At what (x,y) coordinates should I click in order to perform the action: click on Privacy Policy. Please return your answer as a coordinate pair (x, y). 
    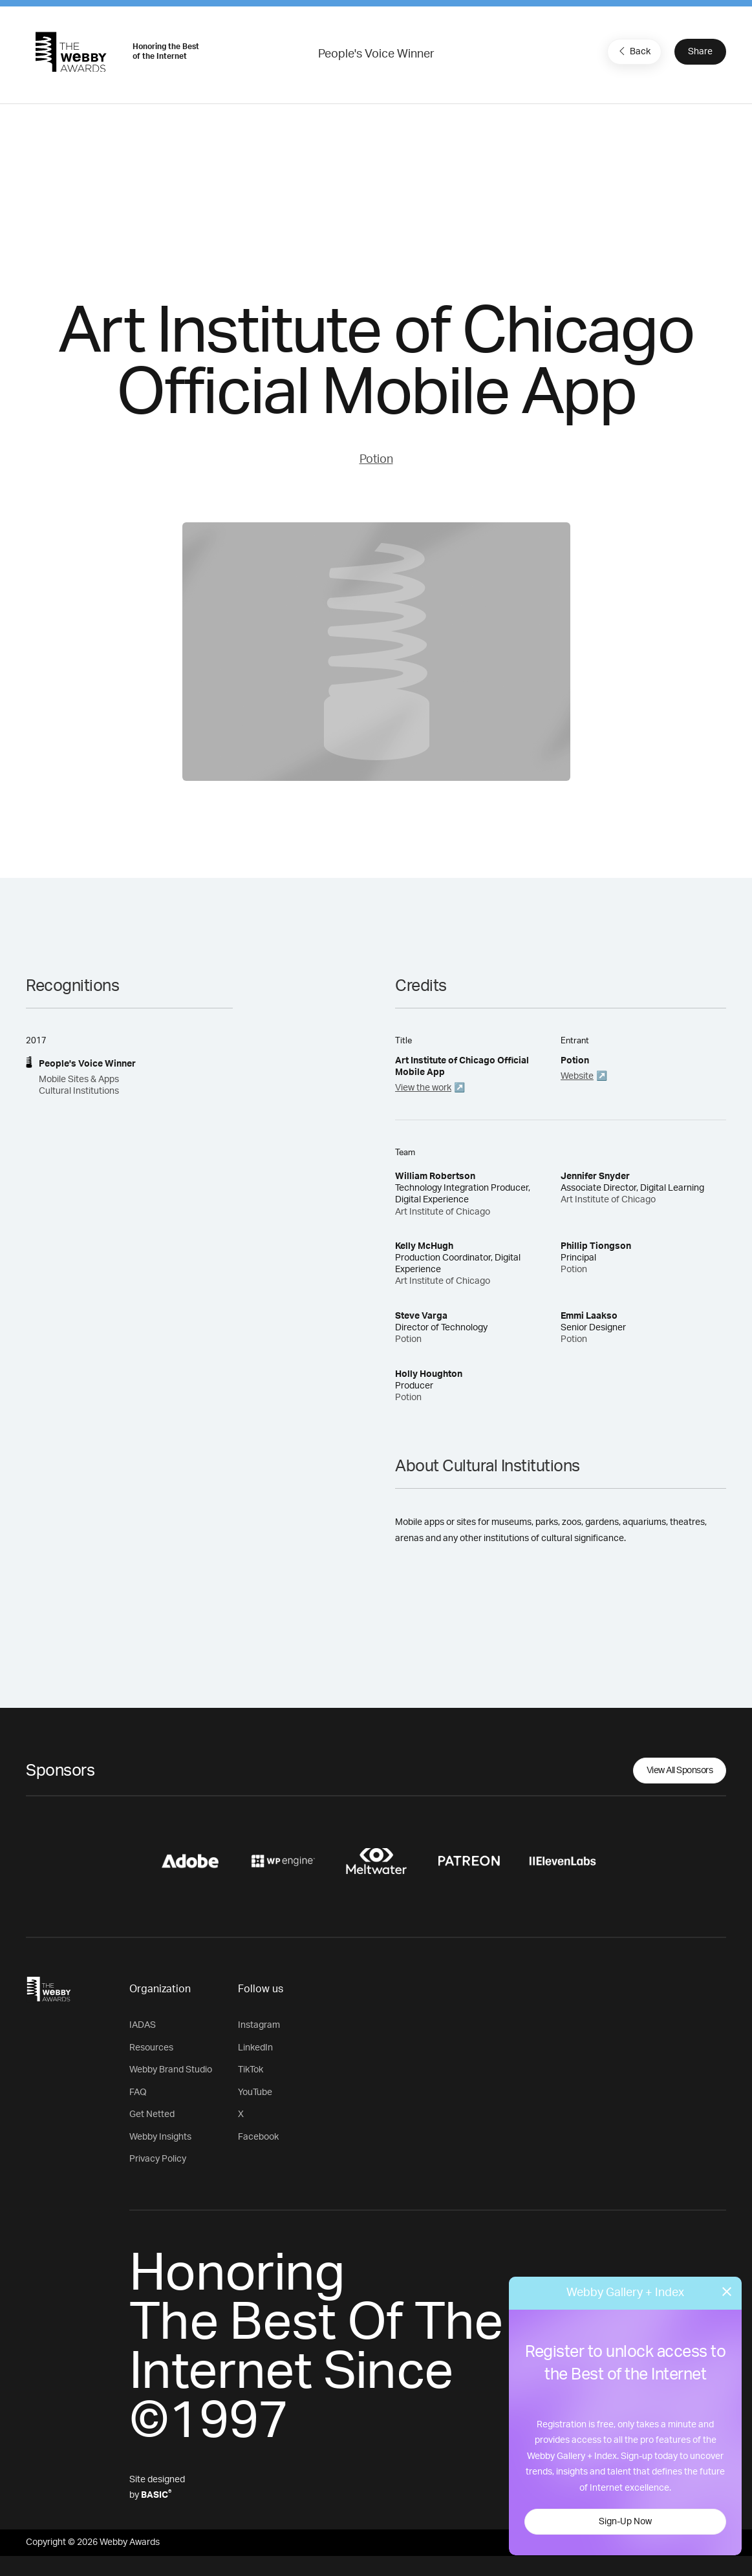
    Looking at the image, I should click on (157, 2159).